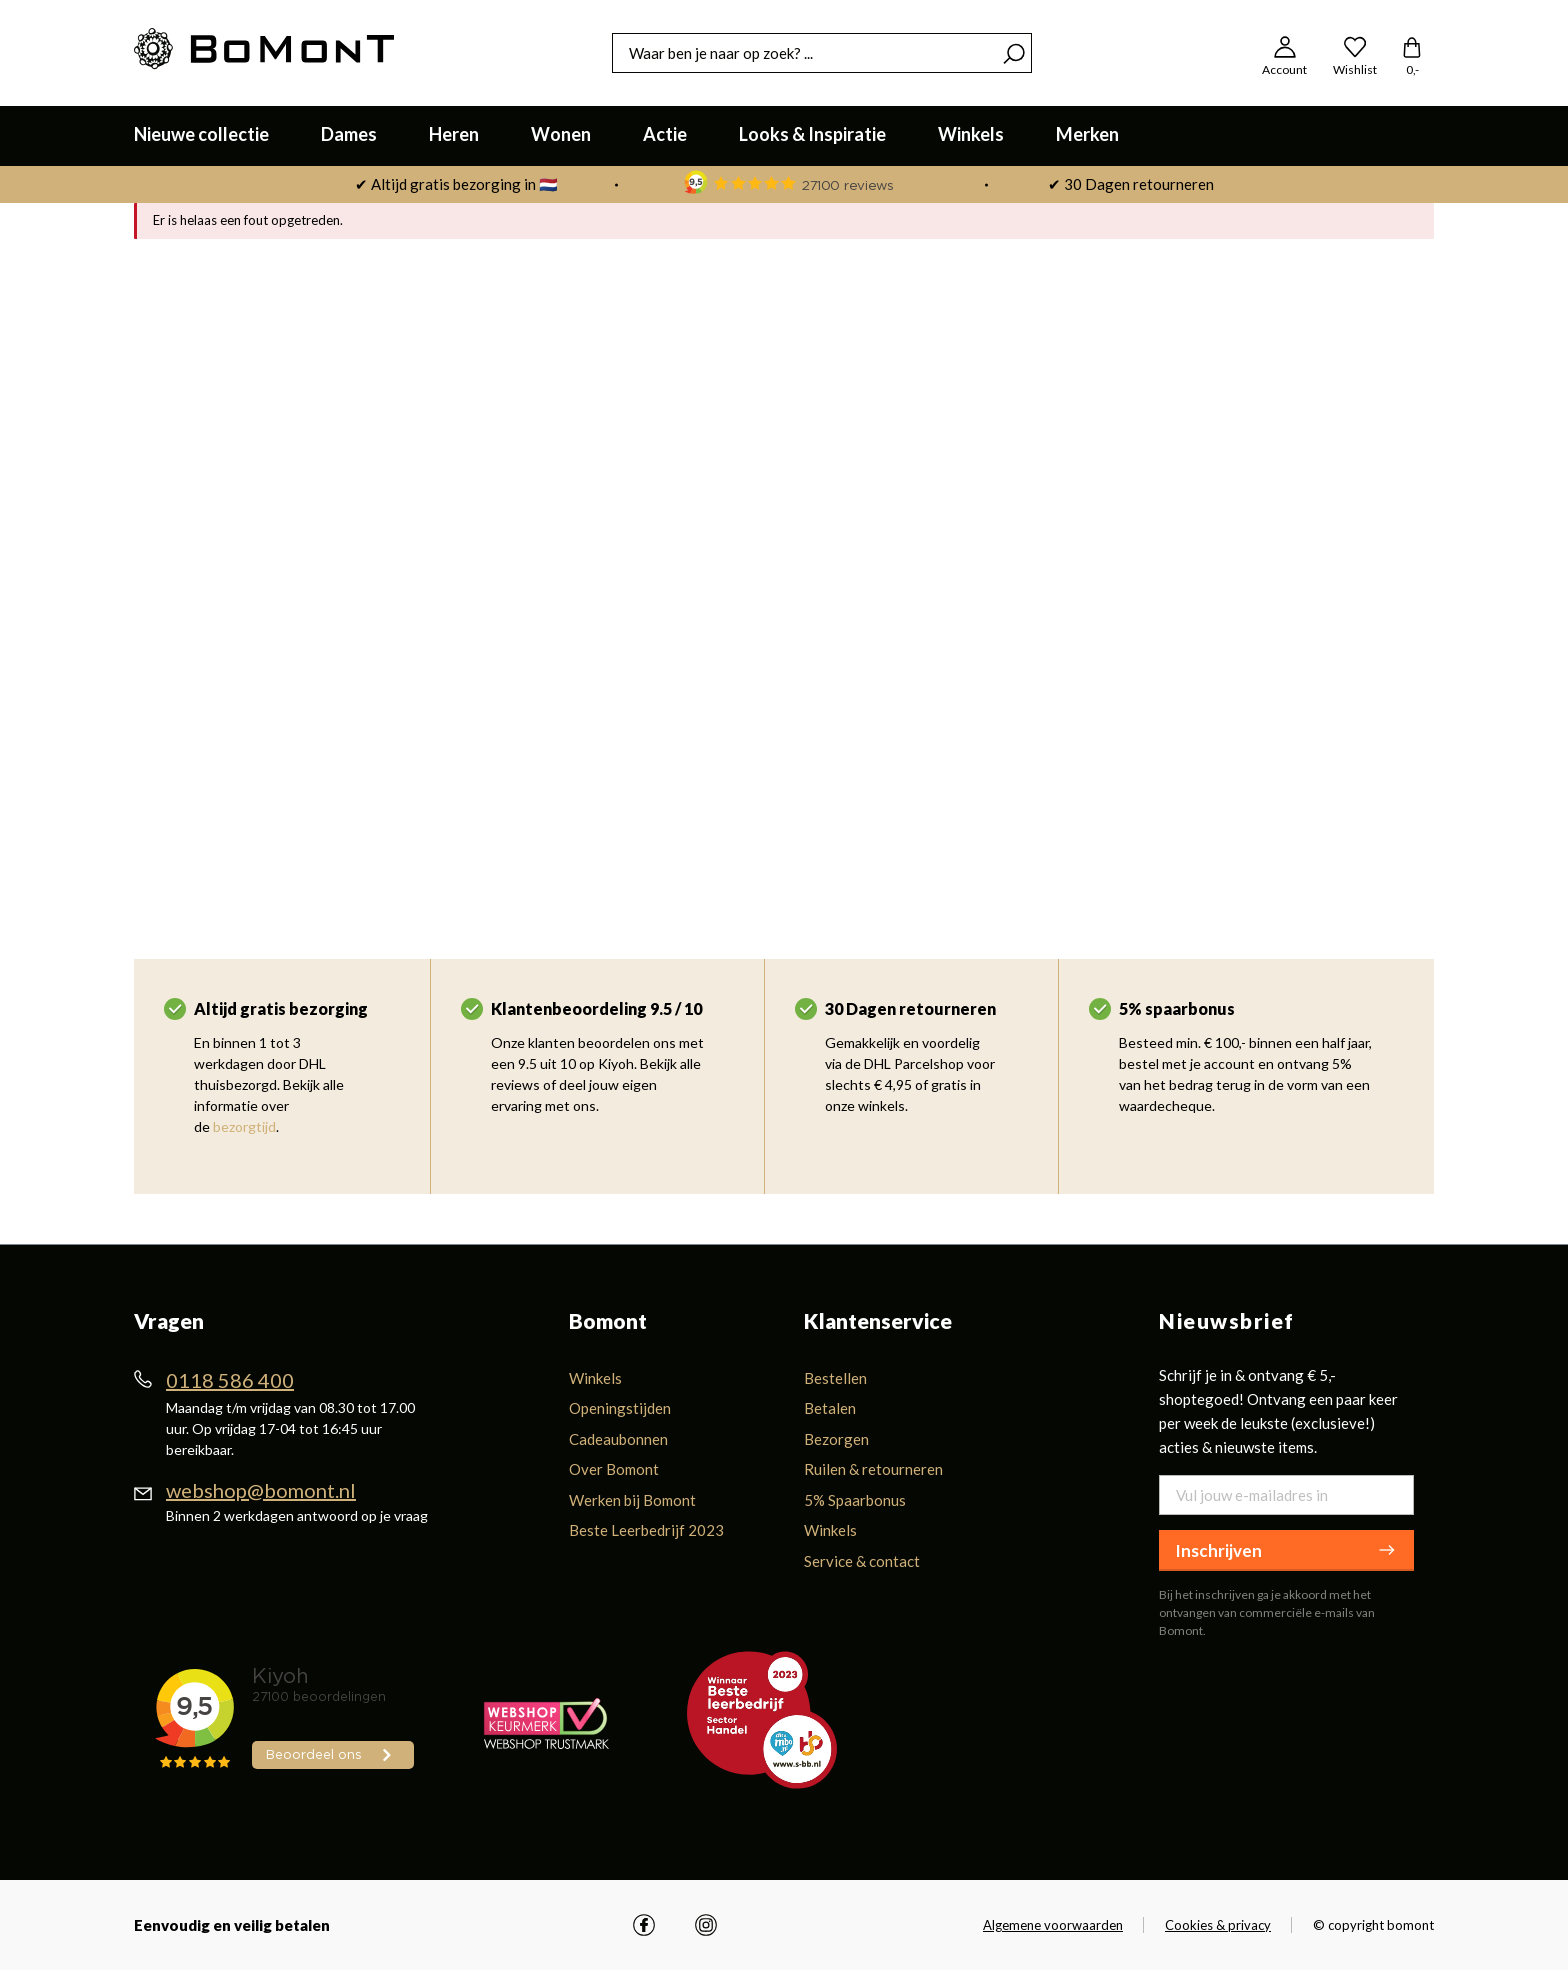 This screenshot has width=1568, height=1970. I want to click on 30 Dagen retourneren, so click(910, 1009).